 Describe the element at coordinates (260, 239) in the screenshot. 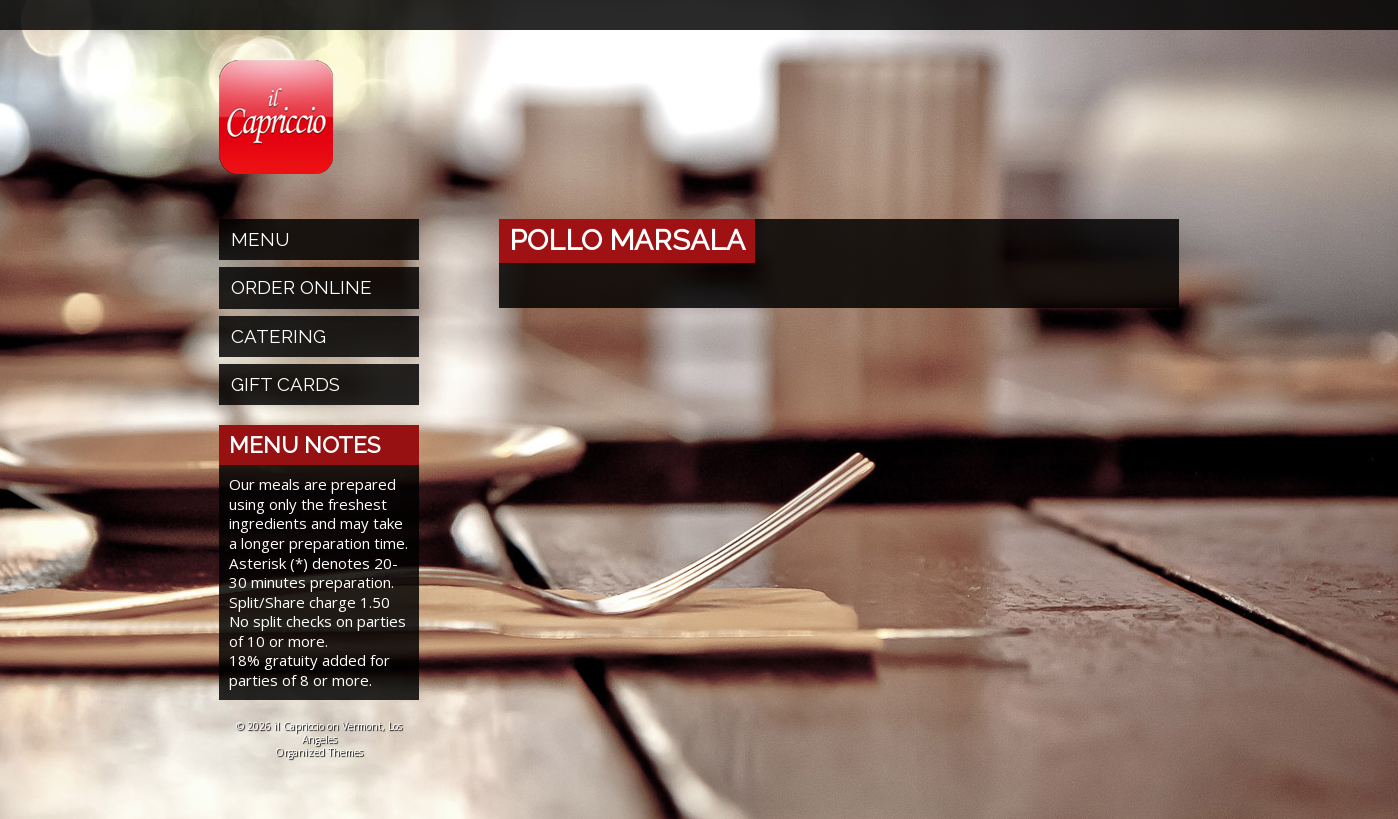

I see `Menu` at that location.